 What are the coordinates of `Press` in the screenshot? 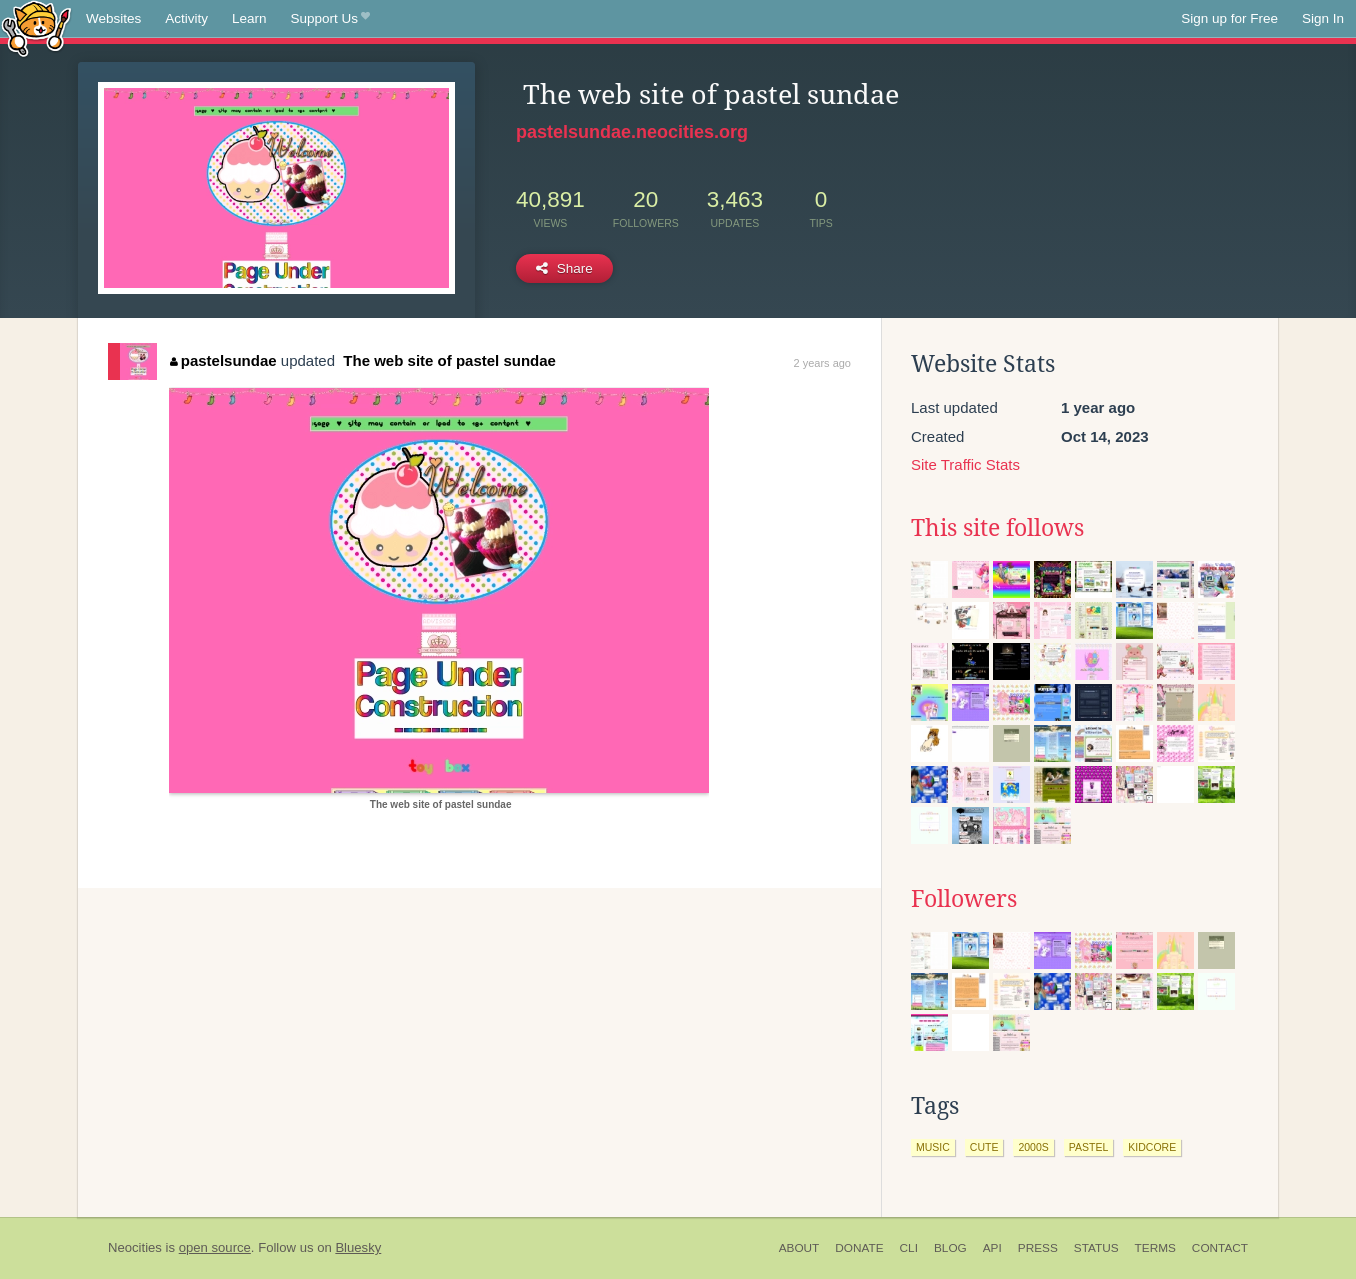 It's located at (1038, 1248).